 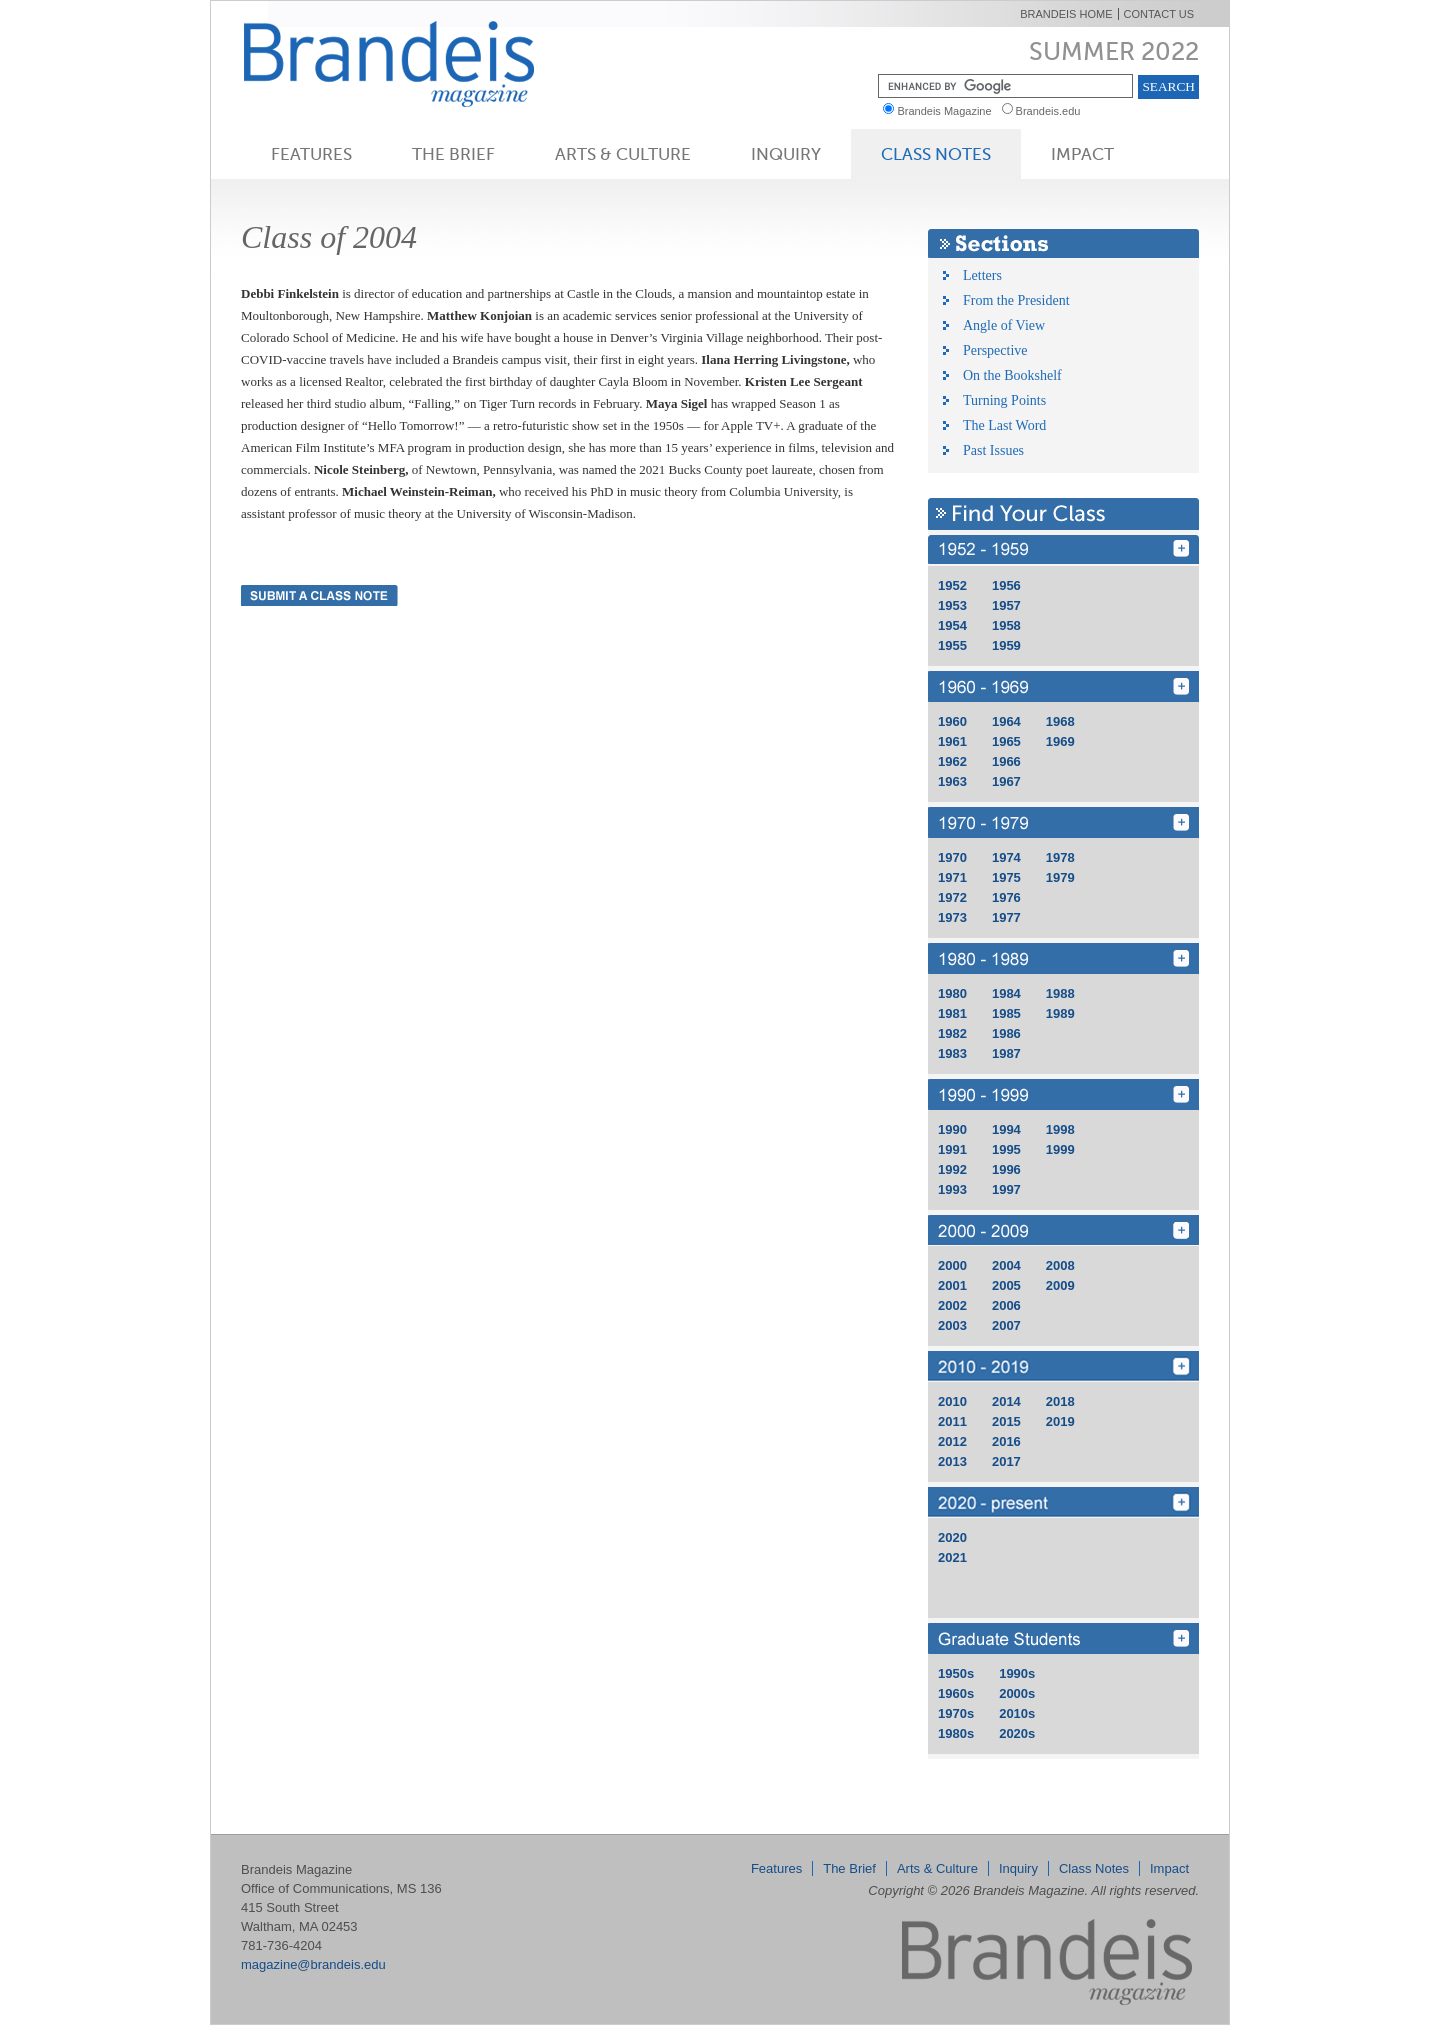 I want to click on 2017, so click(x=1006, y=1461).